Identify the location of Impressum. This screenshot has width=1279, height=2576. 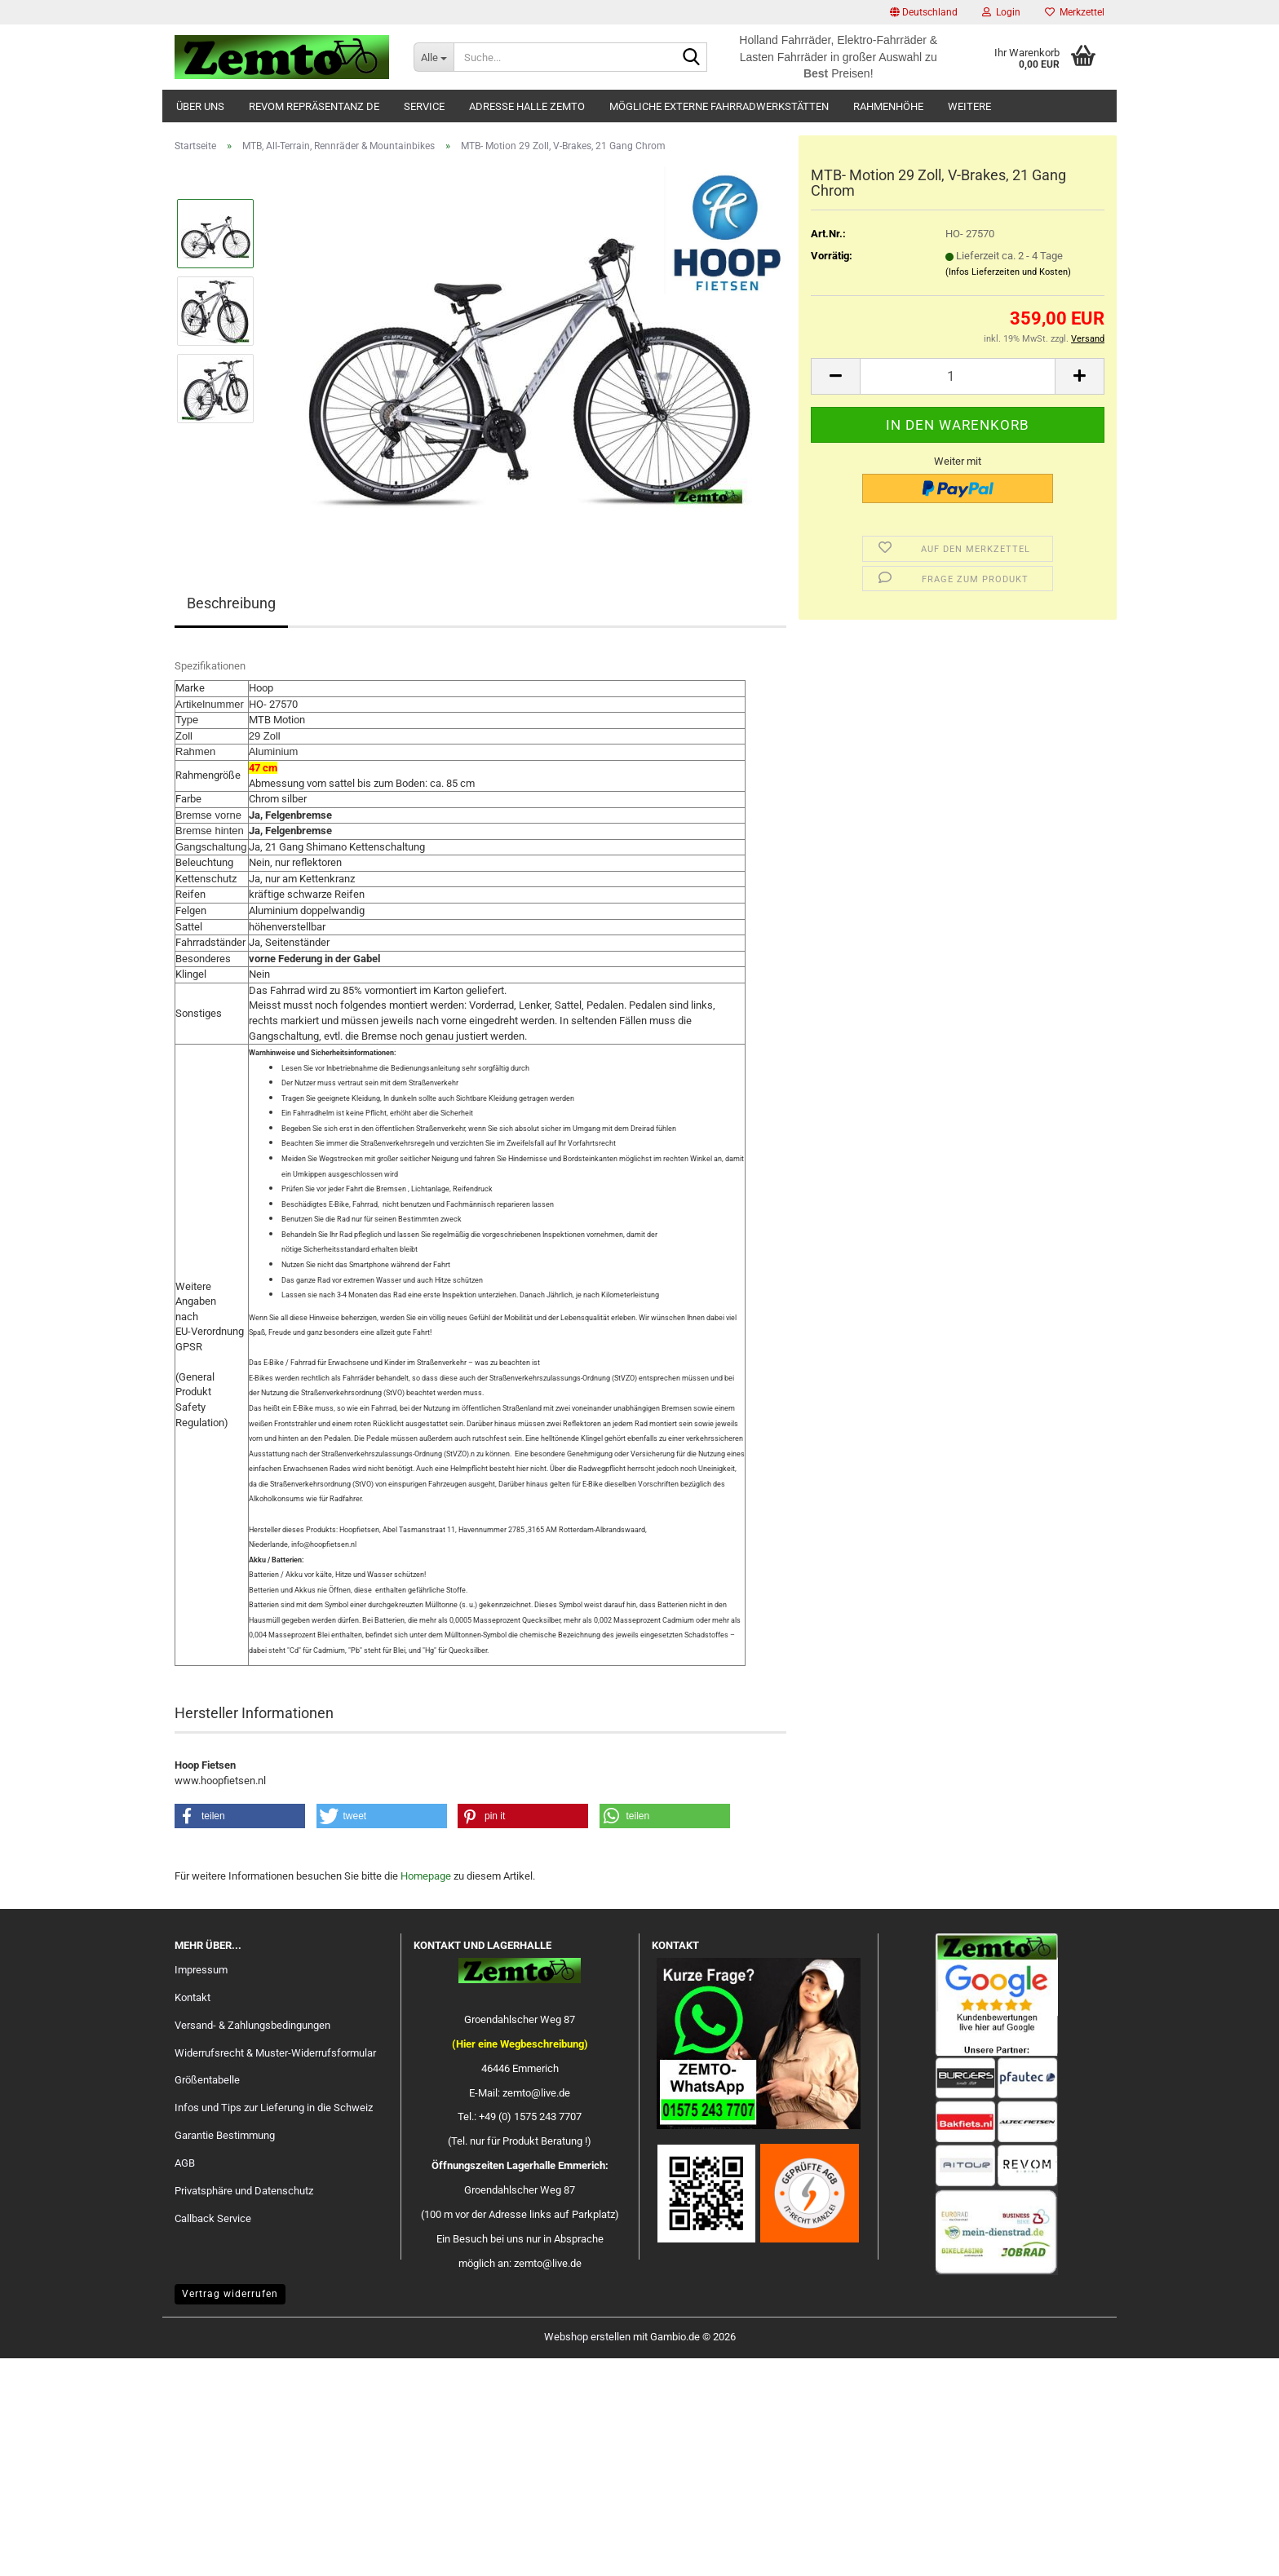
(201, 1970).